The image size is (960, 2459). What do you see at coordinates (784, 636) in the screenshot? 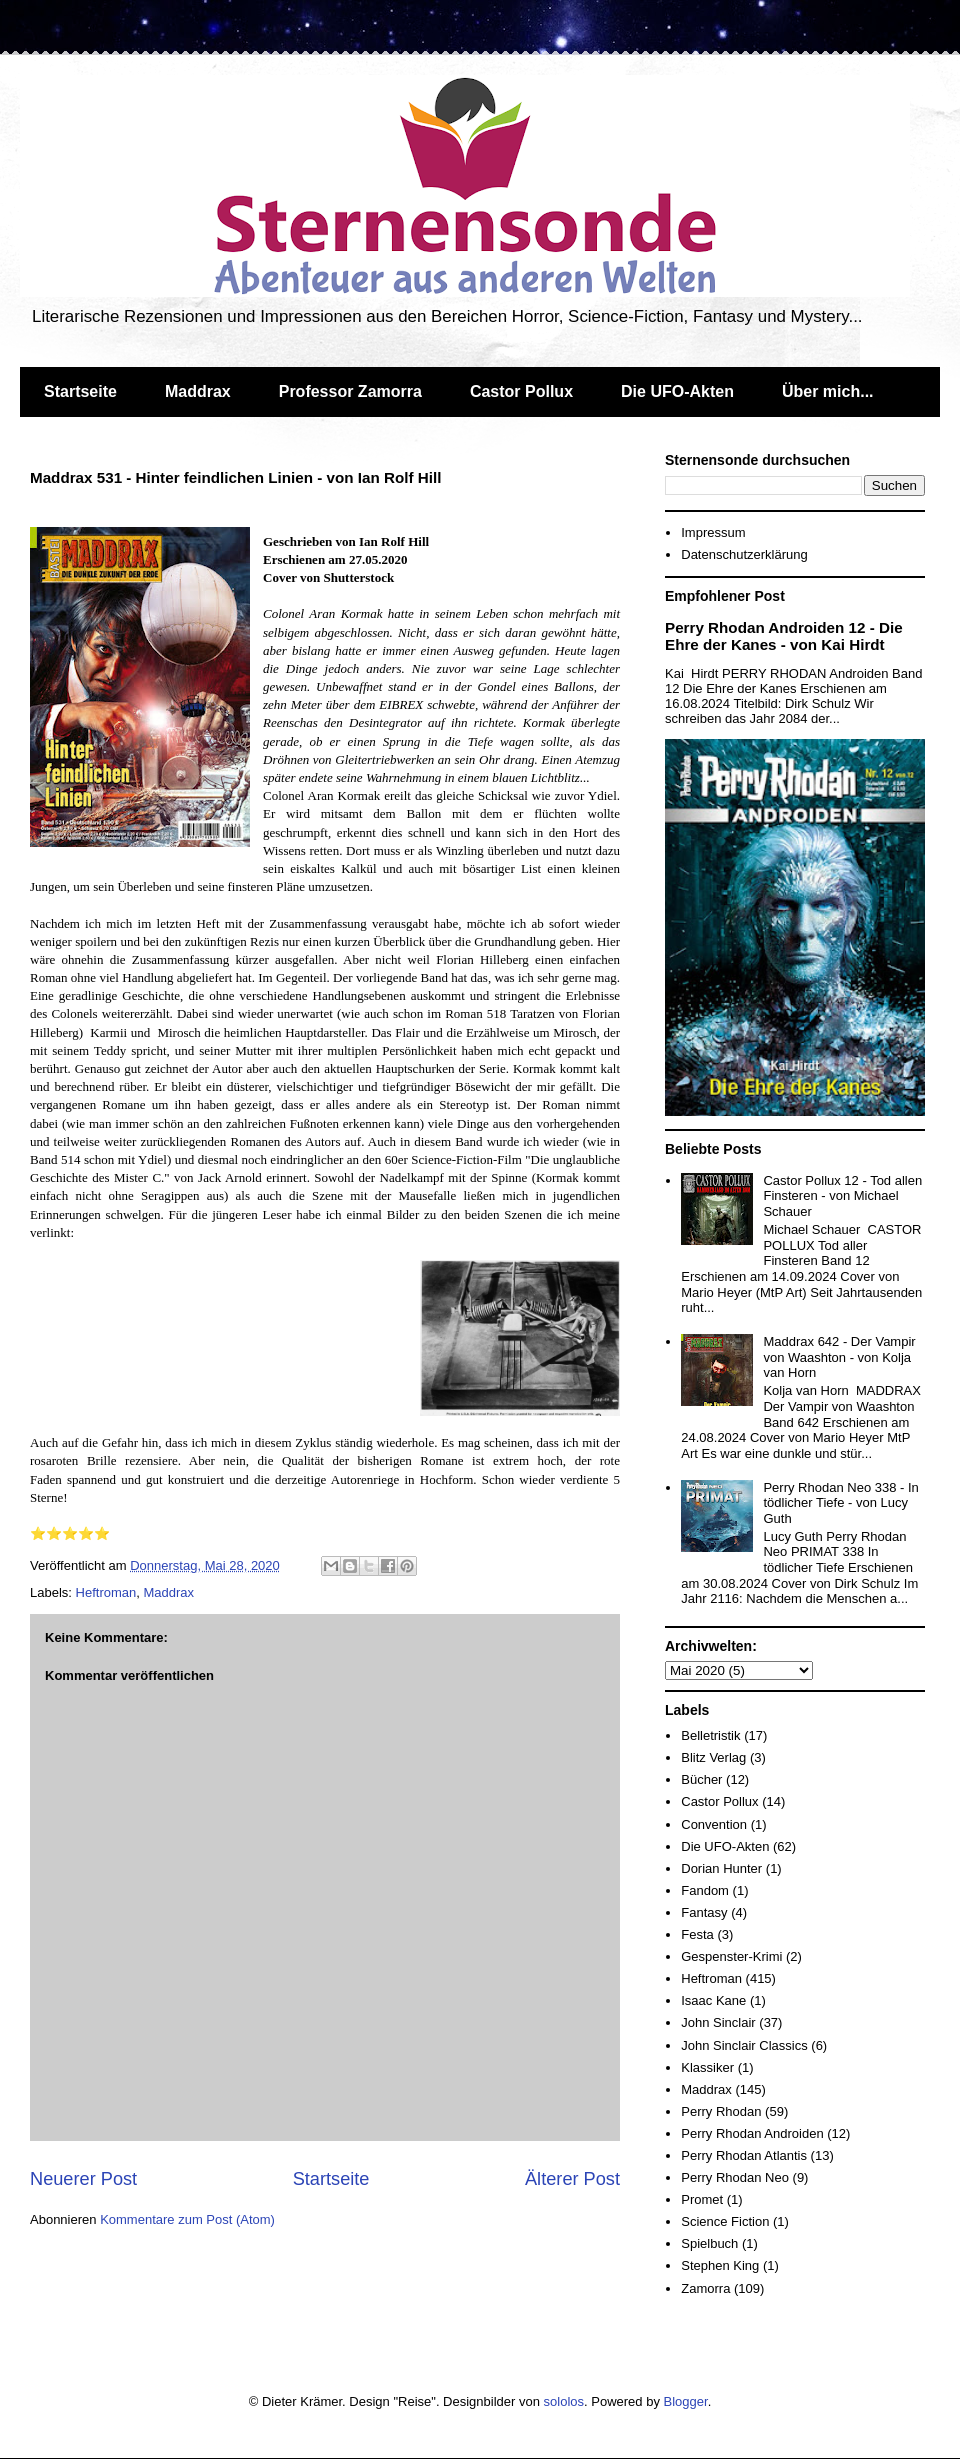
I see `Perry Rhodan Androiden 12 - Die Ehre der Kanes - von Kai Hirdt` at bounding box center [784, 636].